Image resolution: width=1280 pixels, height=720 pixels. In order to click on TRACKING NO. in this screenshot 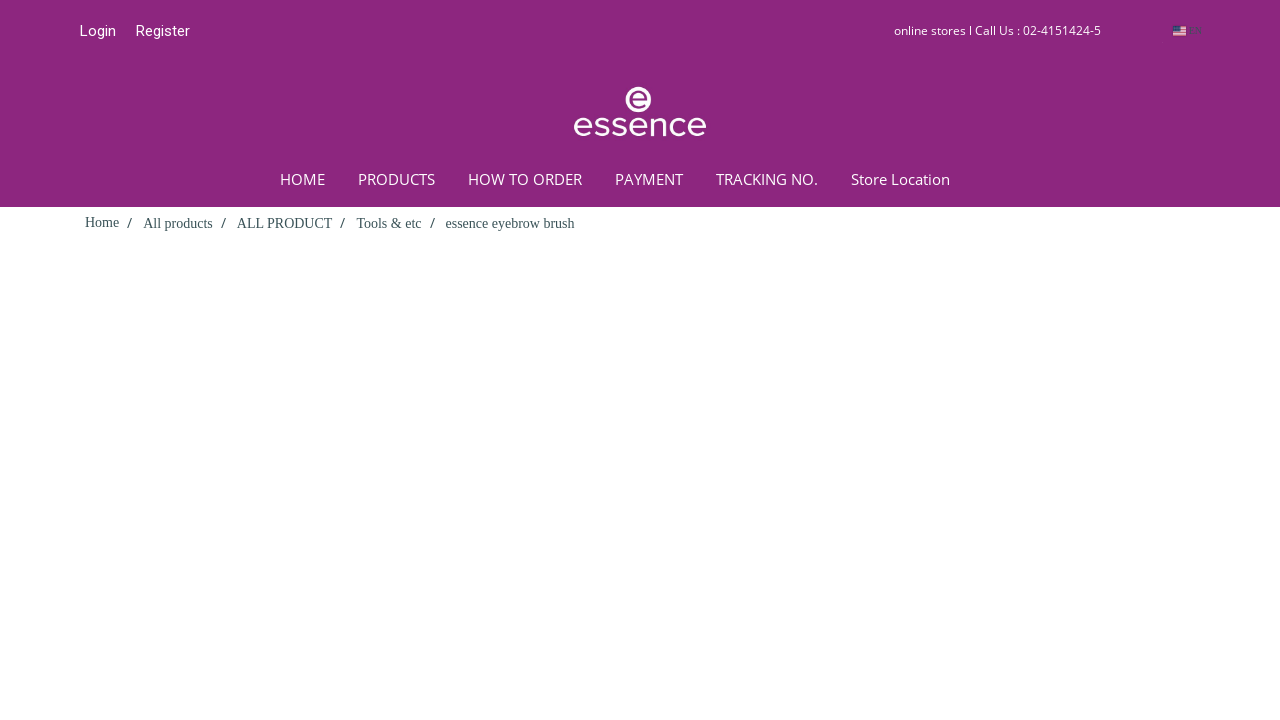, I will do `click(767, 179)`.